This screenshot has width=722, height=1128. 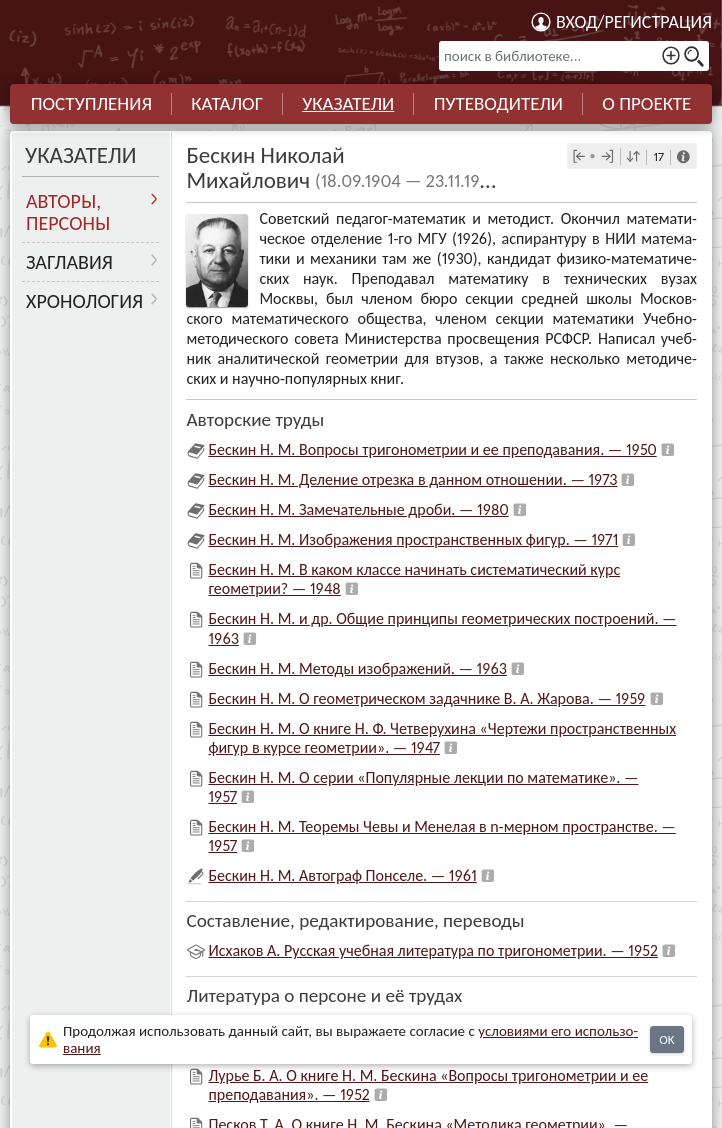 What do you see at coordinates (84, 301) in the screenshot?
I see `Хронология` at bounding box center [84, 301].